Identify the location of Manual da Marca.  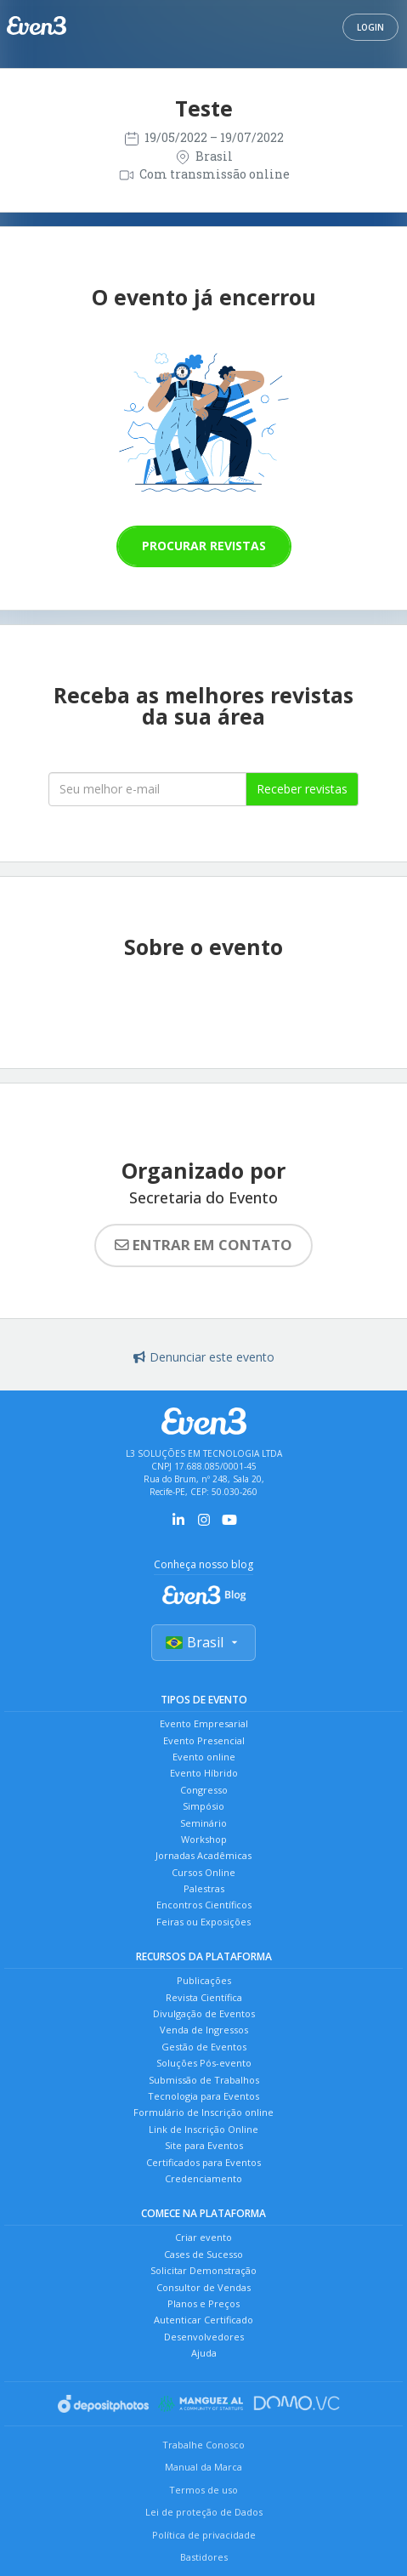
(203, 2466).